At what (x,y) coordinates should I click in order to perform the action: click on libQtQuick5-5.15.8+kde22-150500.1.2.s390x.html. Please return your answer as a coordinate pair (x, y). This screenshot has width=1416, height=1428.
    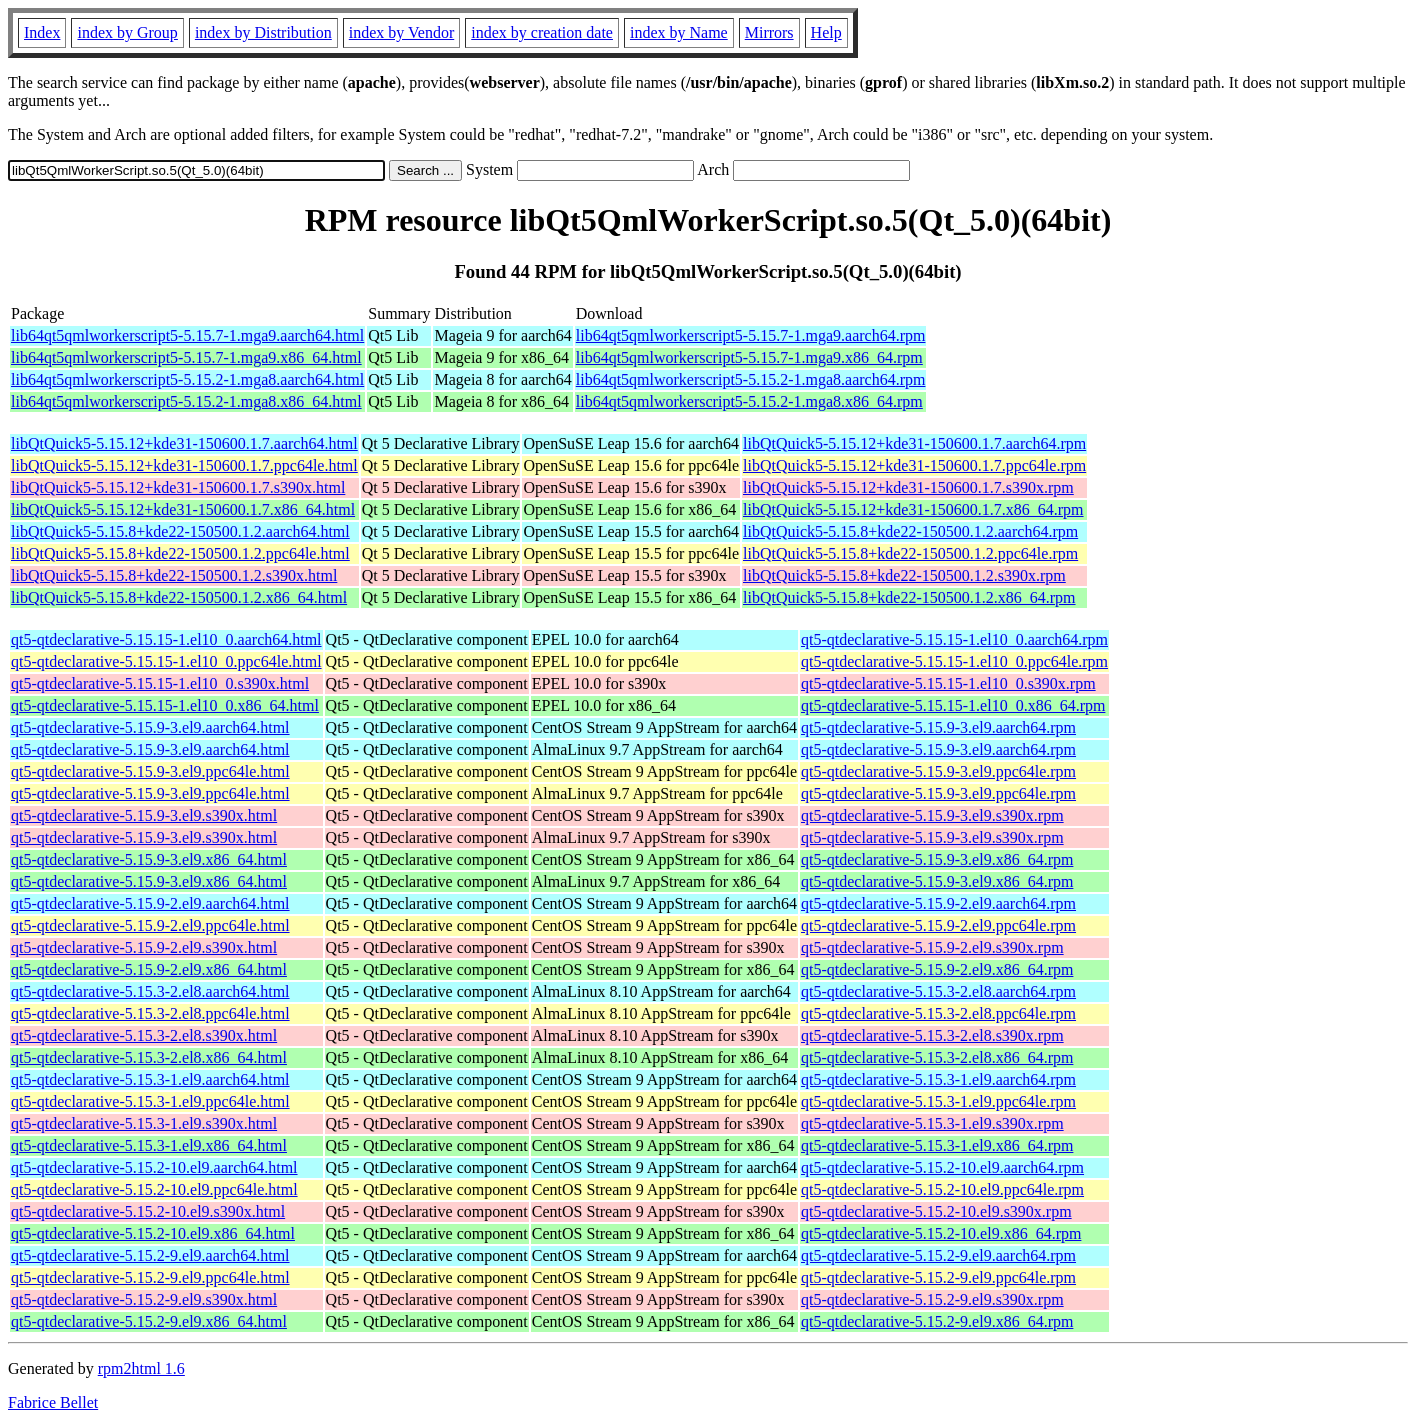
    Looking at the image, I should click on (174, 575).